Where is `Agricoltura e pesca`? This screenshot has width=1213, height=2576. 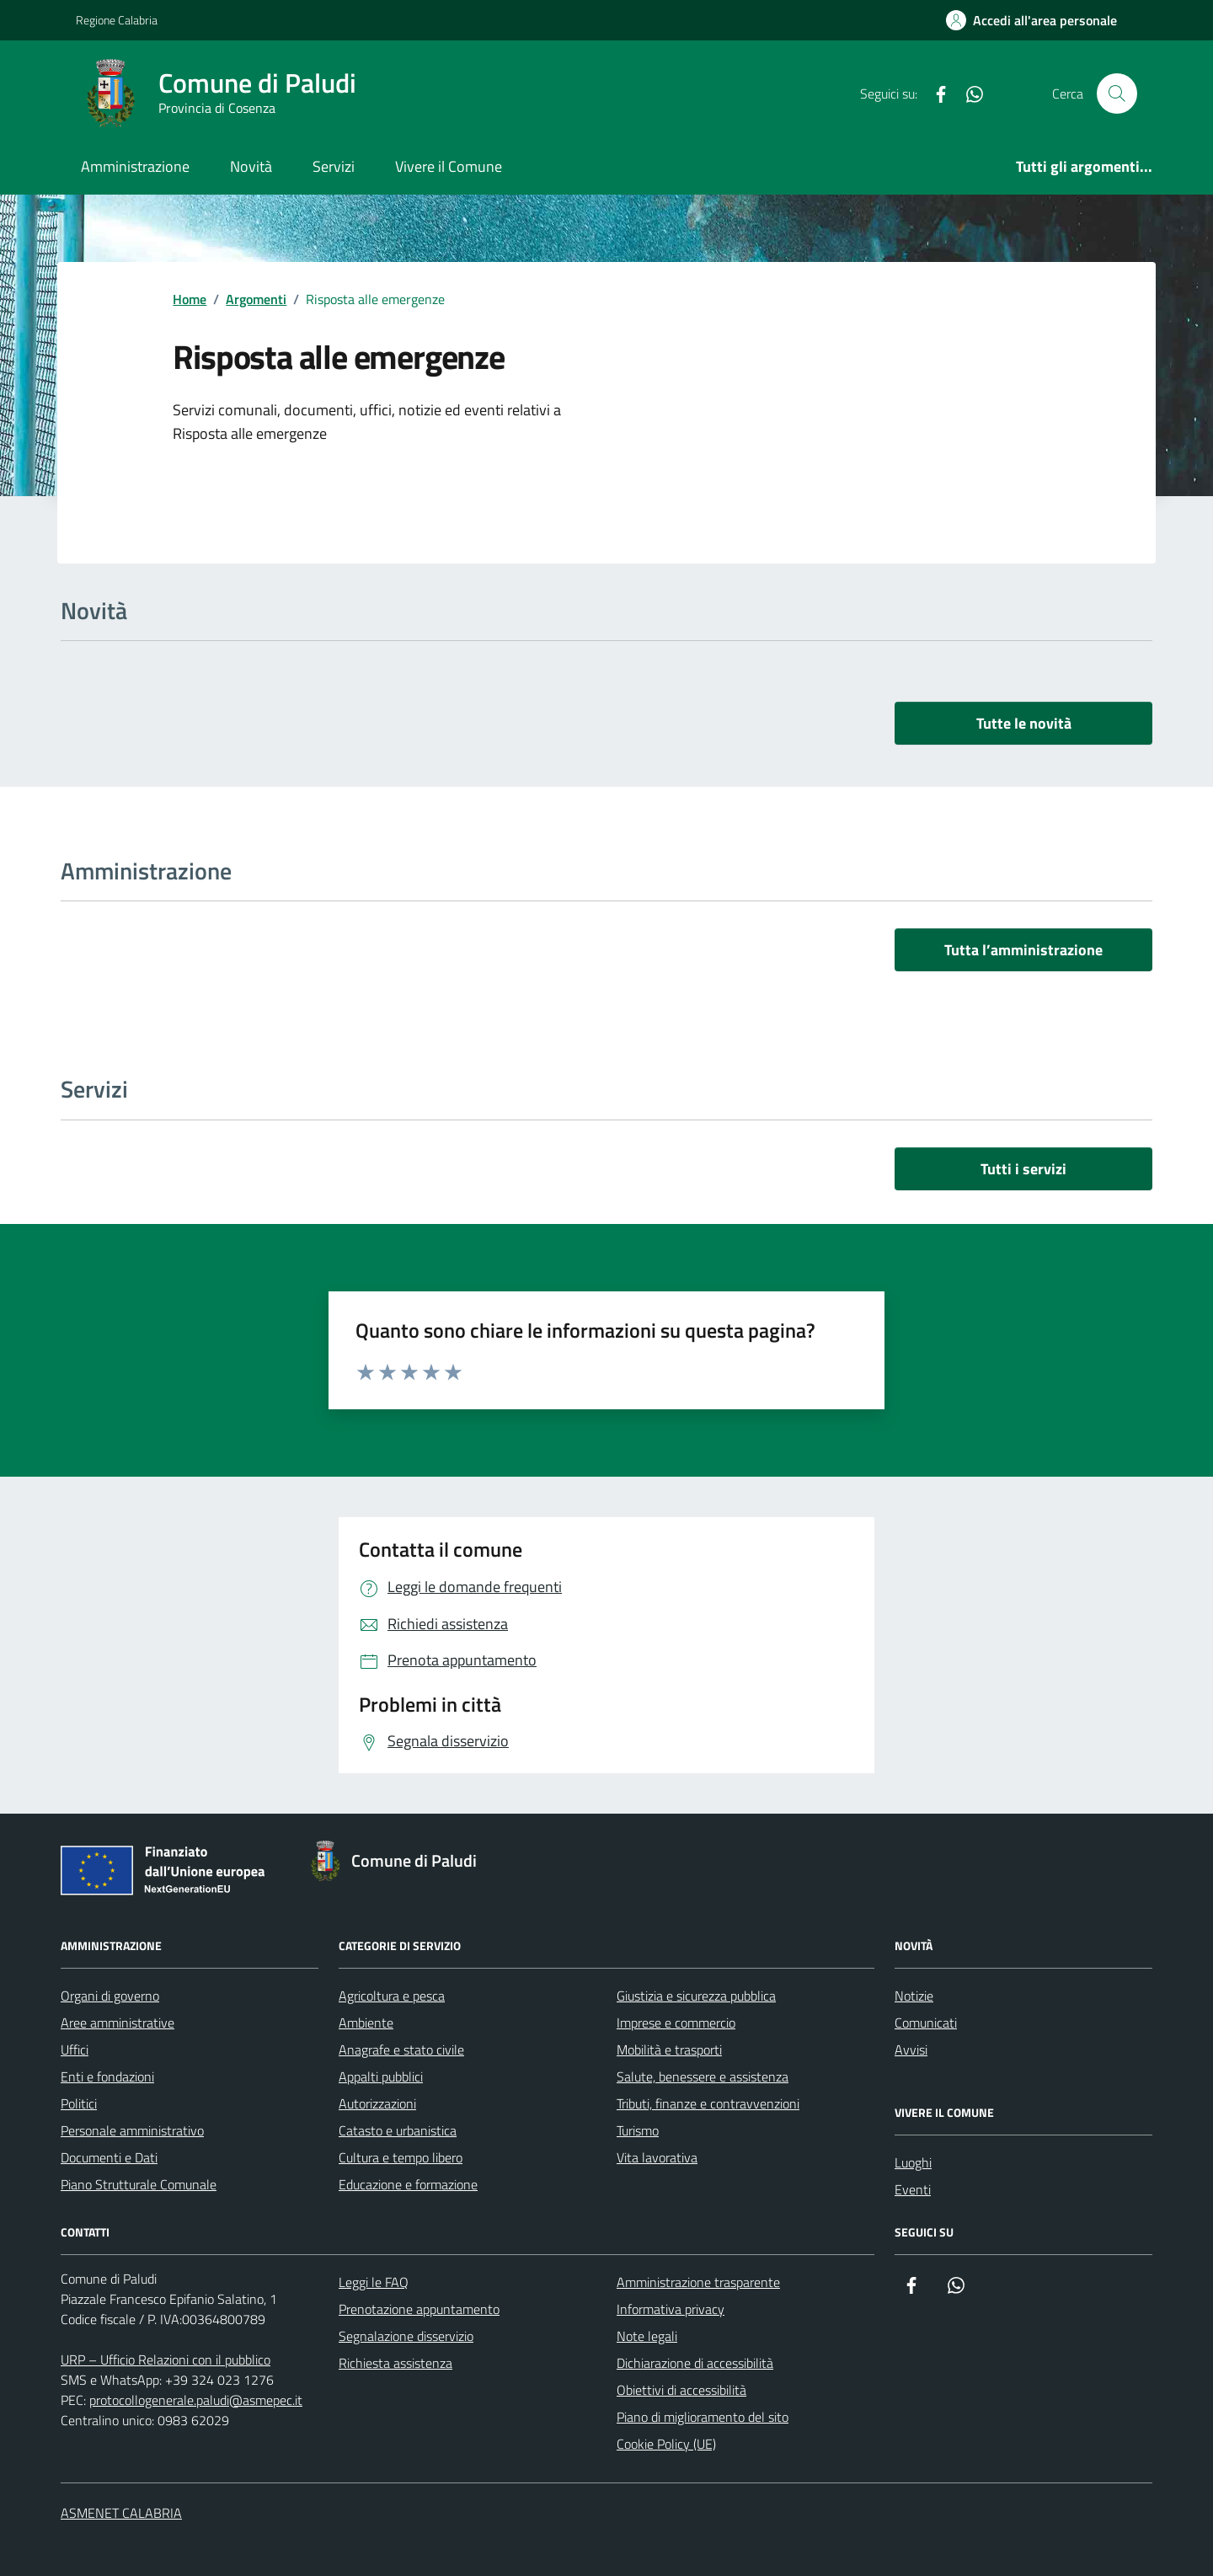
Agricoltura e pesca is located at coordinates (392, 1995).